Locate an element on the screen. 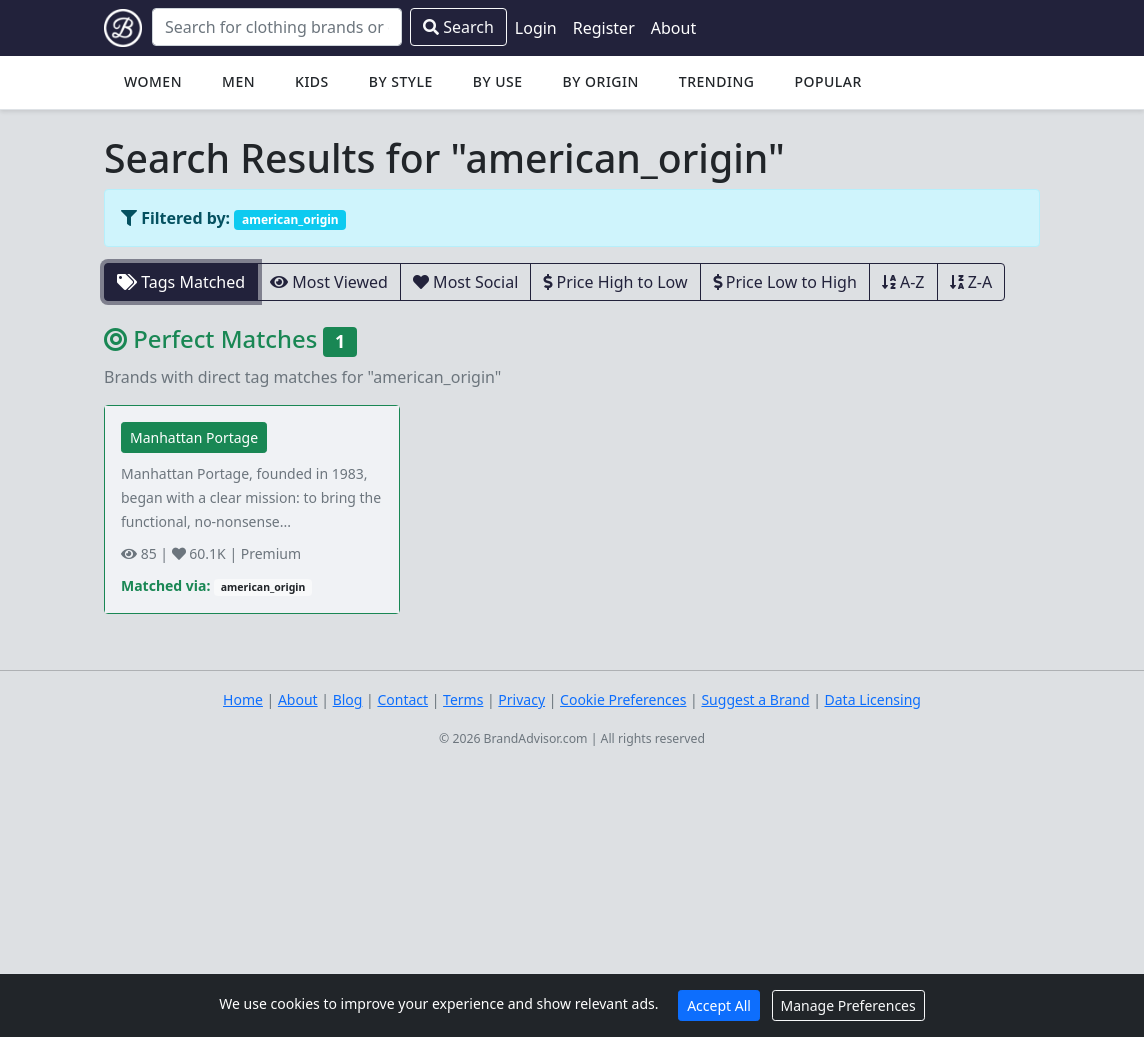 This screenshot has height=1037, width=1144. Women is located at coordinates (153, 81).